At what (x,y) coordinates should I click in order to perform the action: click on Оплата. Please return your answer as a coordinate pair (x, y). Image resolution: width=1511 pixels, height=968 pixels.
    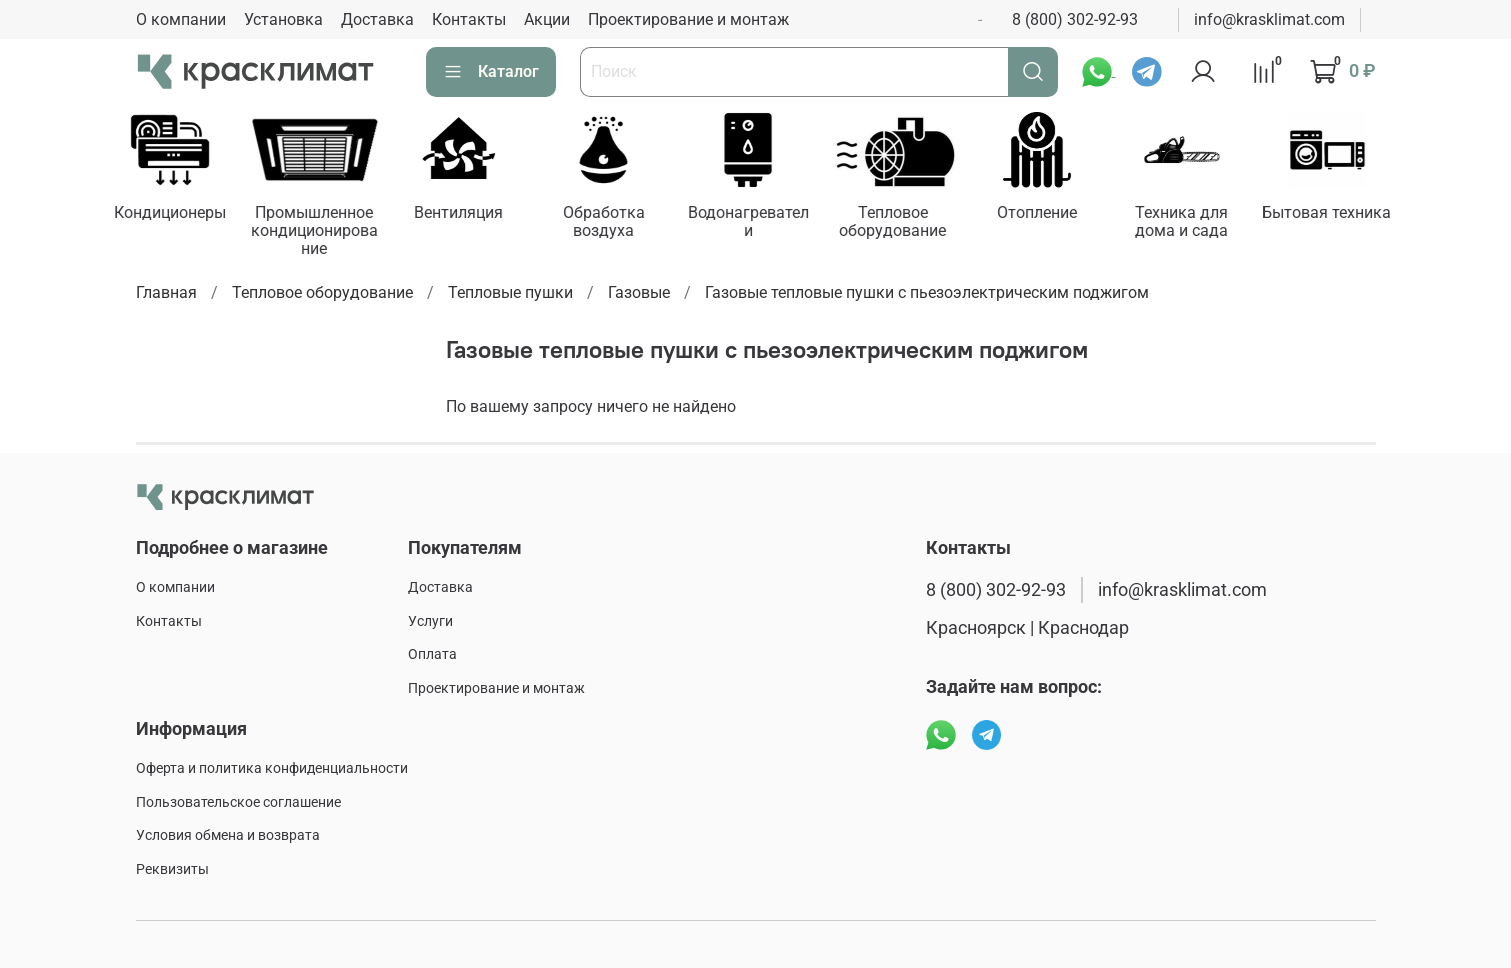
    Looking at the image, I should click on (432, 654).